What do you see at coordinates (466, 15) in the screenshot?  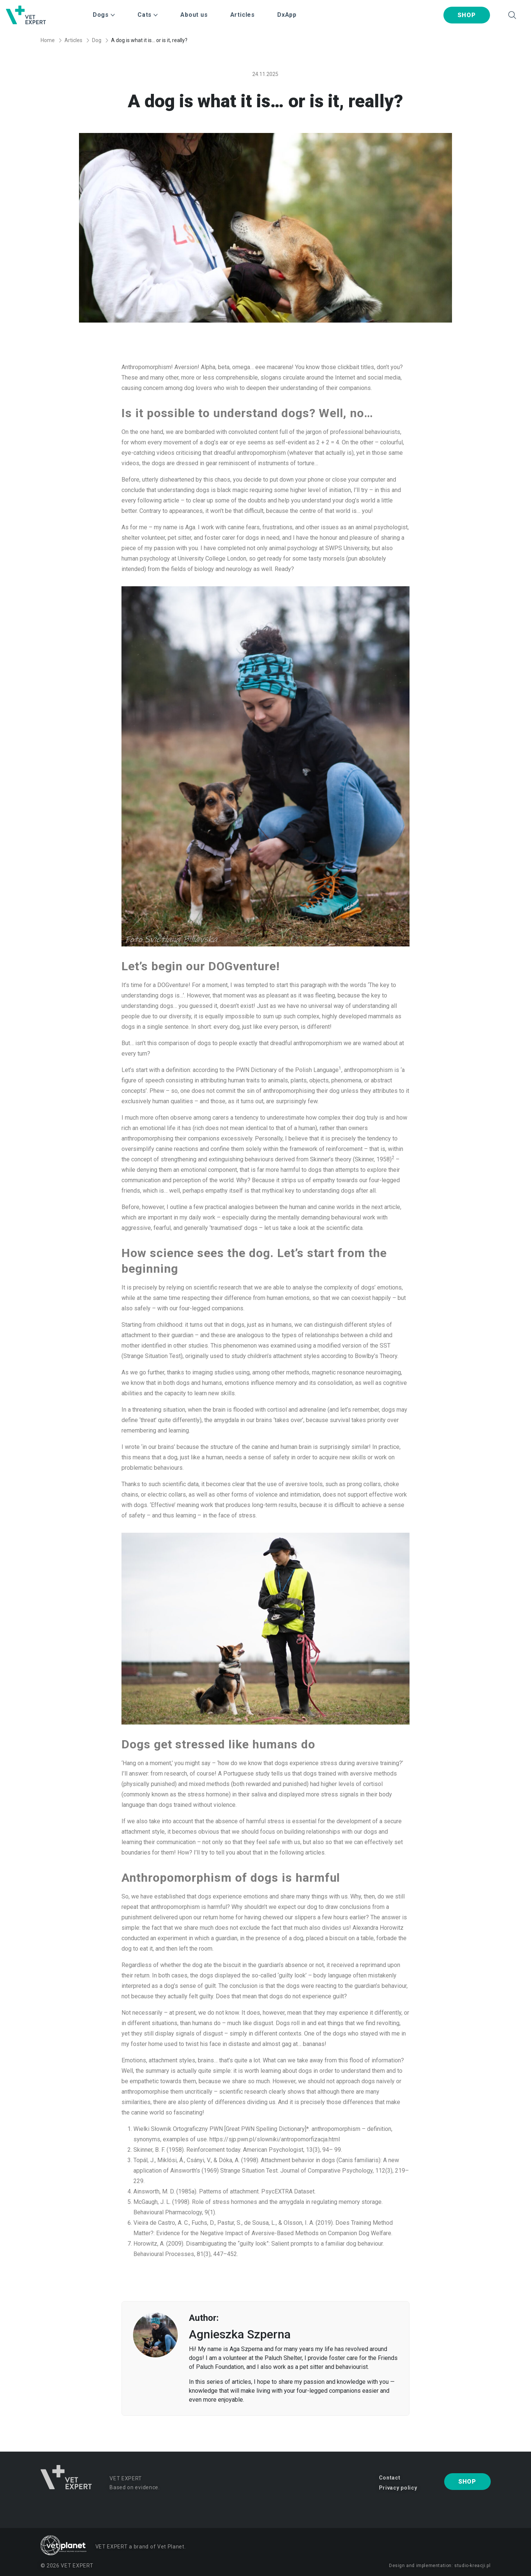 I see `Shop` at bounding box center [466, 15].